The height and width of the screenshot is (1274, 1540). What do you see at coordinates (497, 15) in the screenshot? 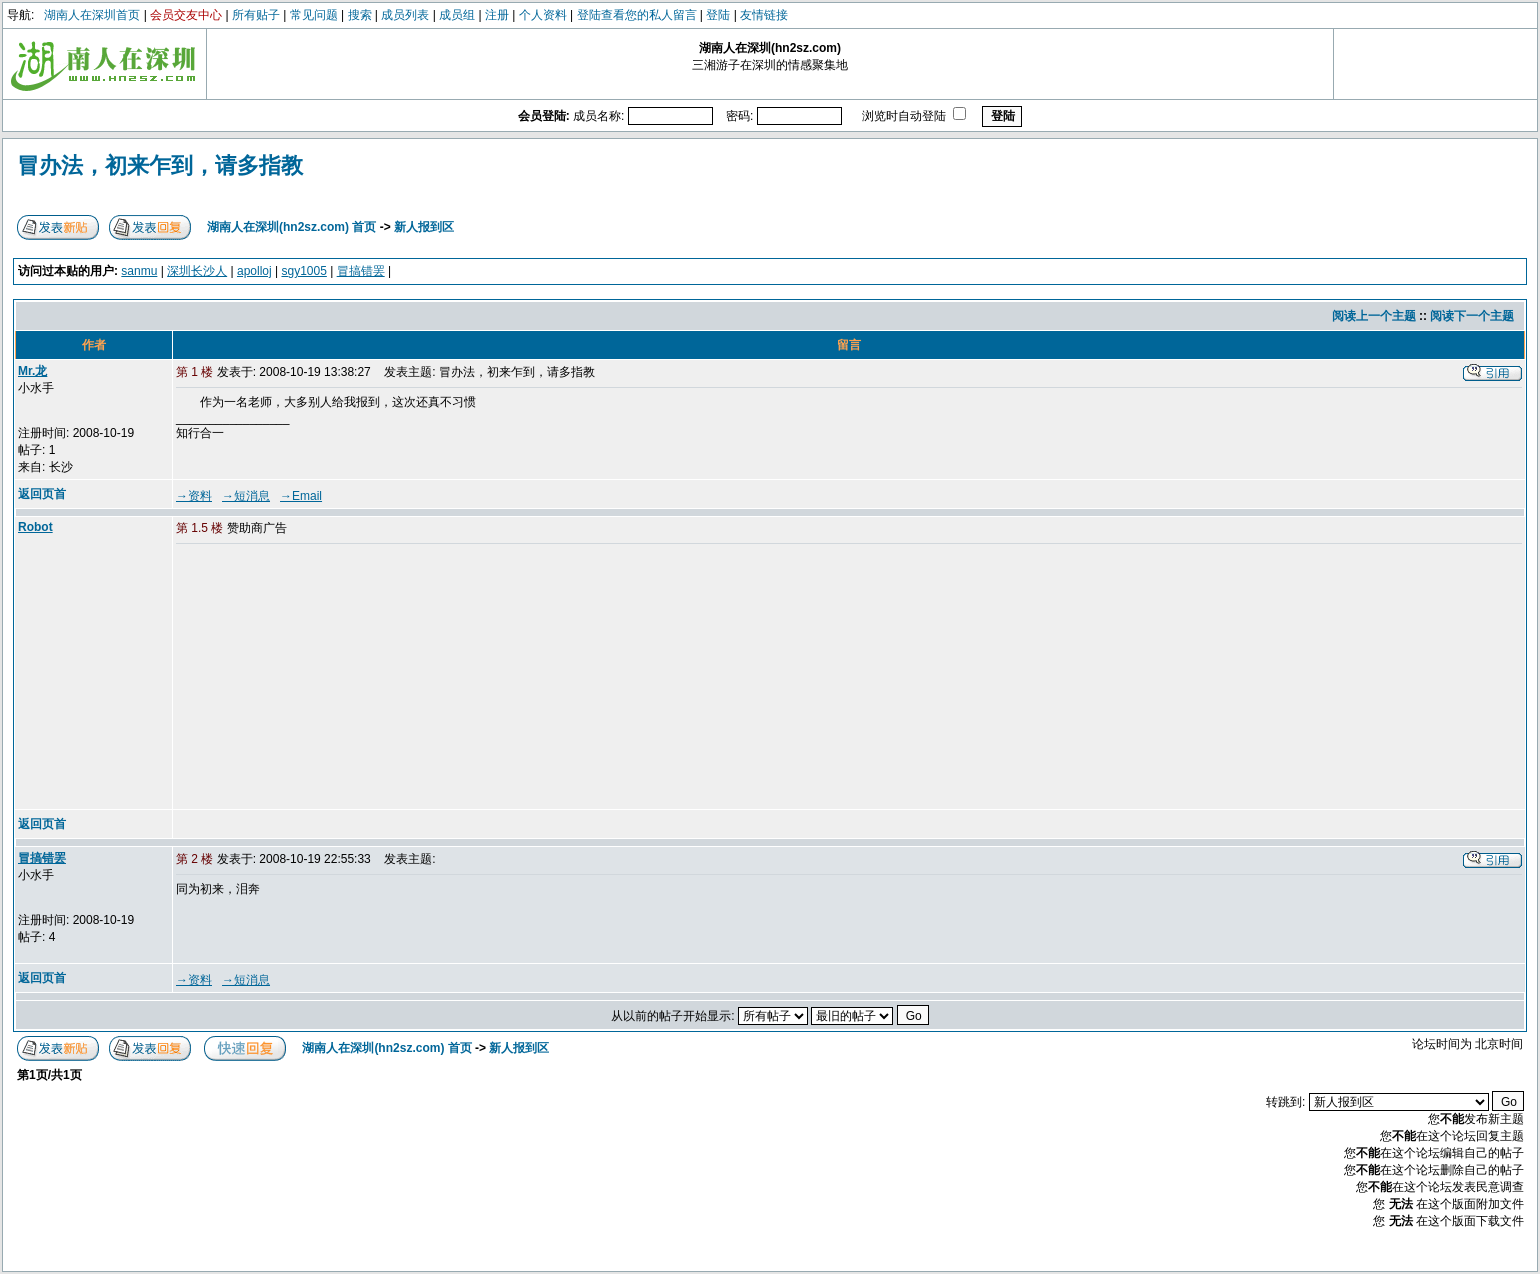
I see `注册` at bounding box center [497, 15].